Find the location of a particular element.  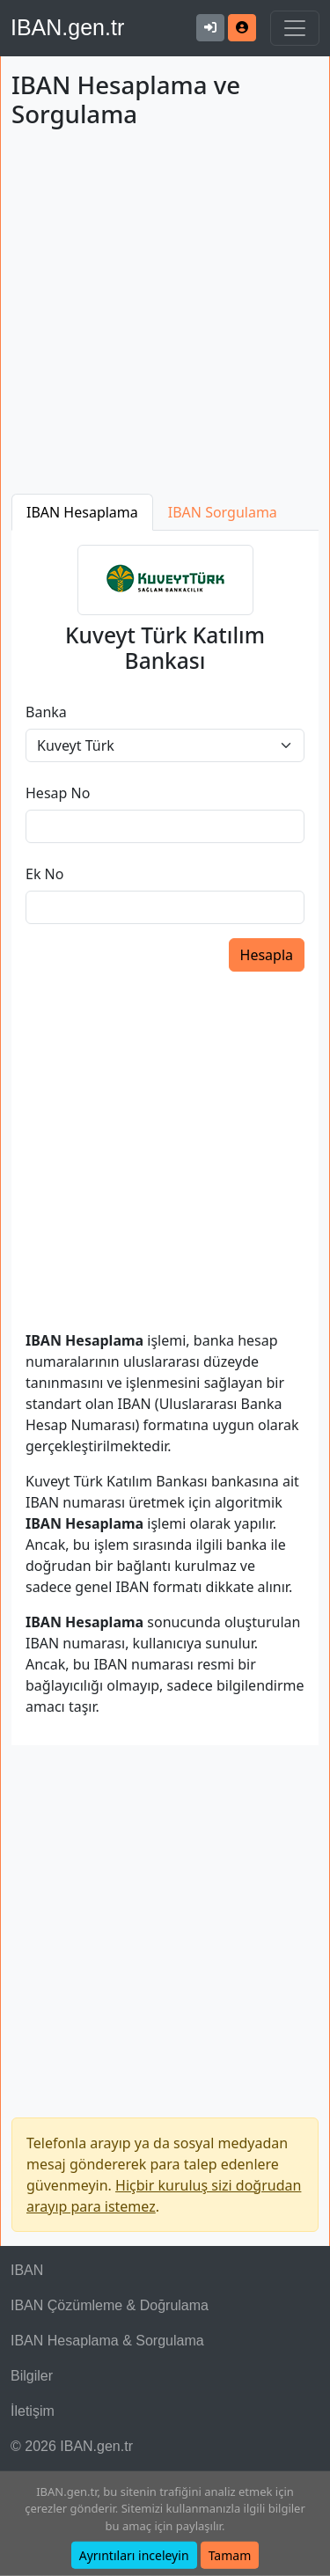

İletişim is located at coordinates (33, 2411).